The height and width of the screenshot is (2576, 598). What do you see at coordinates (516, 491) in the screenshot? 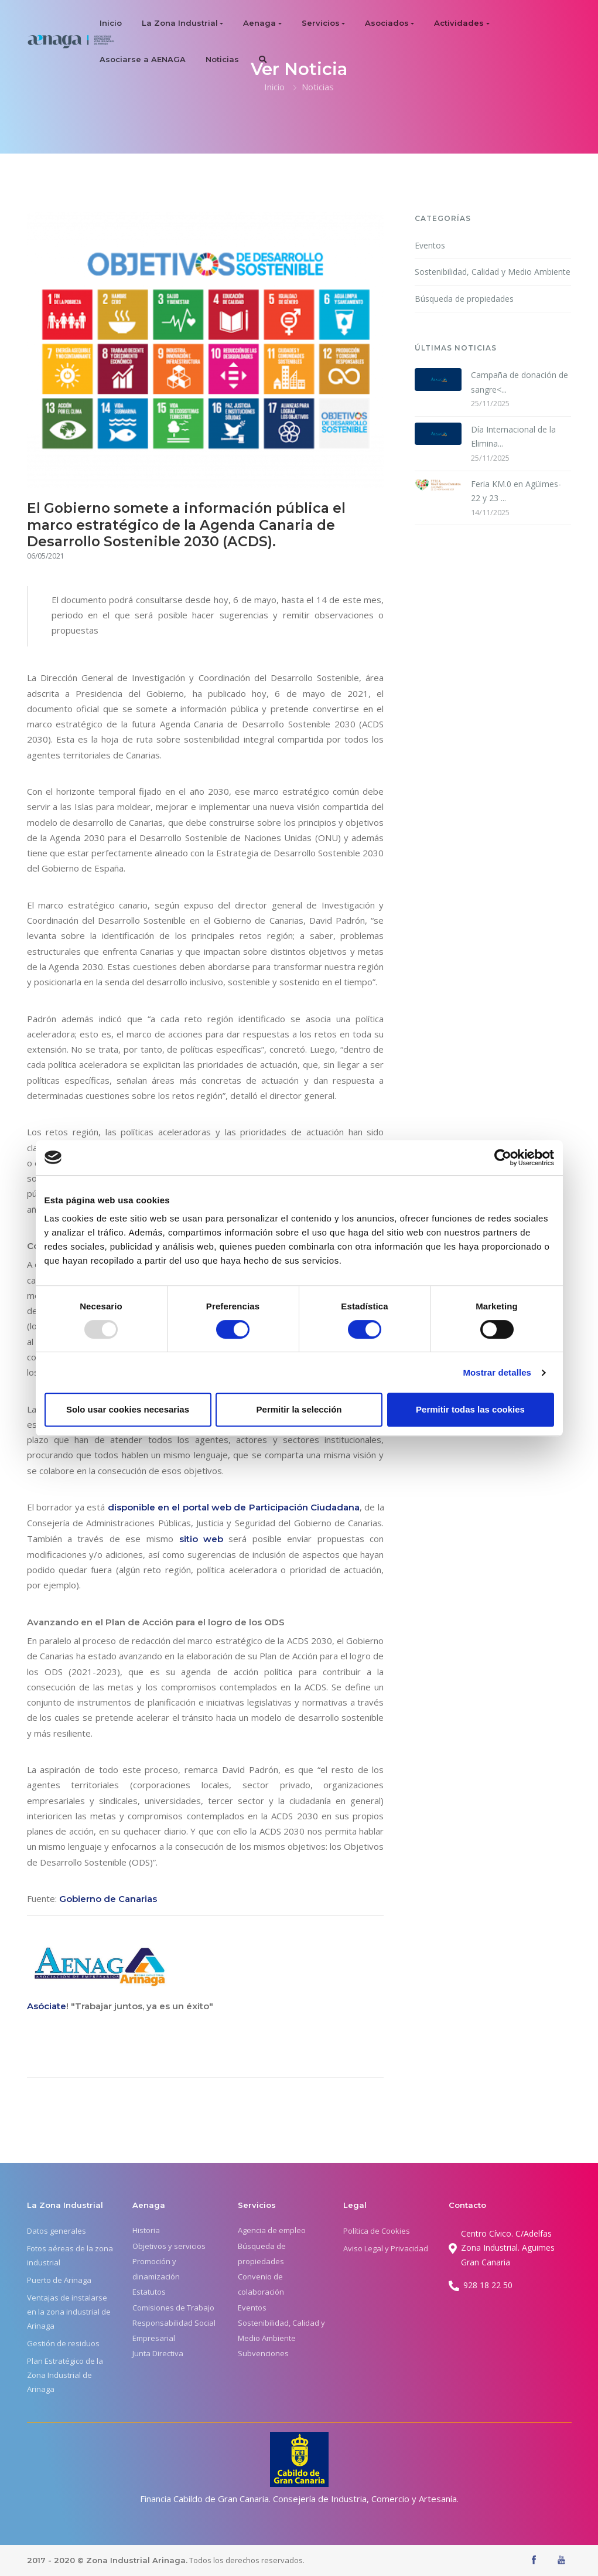
I see `Feria KM.0 en Agüimes- 22 y 23 ...` at bounding box center [516, 491].